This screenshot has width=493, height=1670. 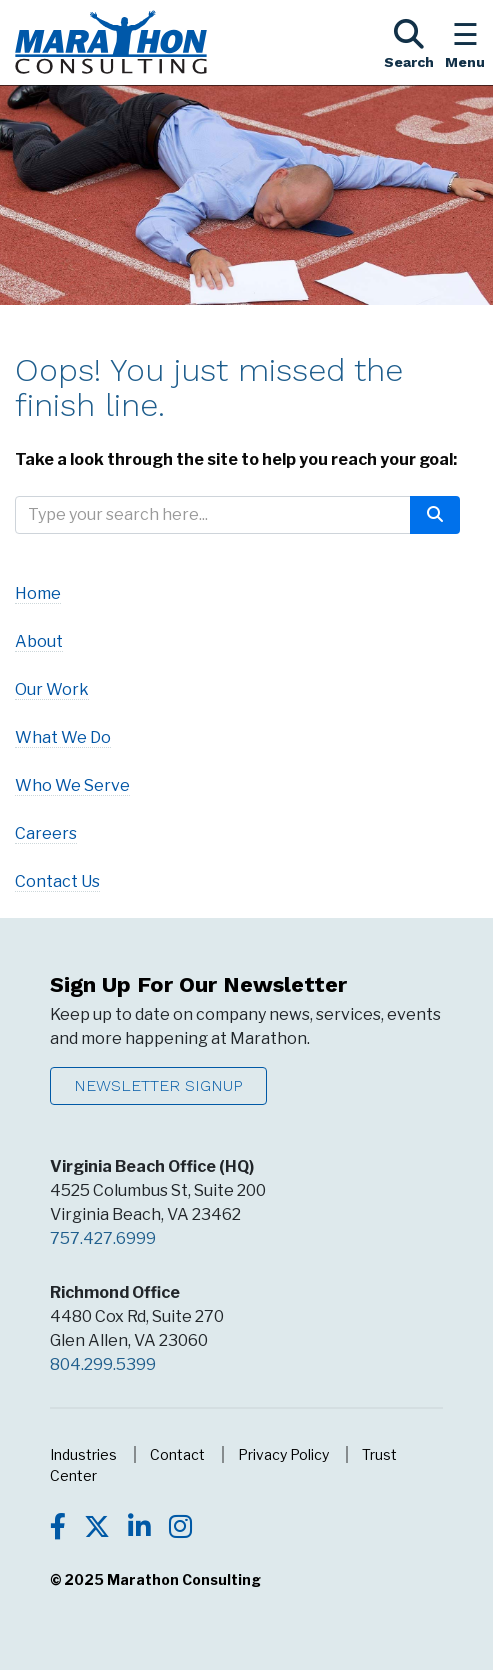 I want to click on Careers, so click(x=46, y=833).